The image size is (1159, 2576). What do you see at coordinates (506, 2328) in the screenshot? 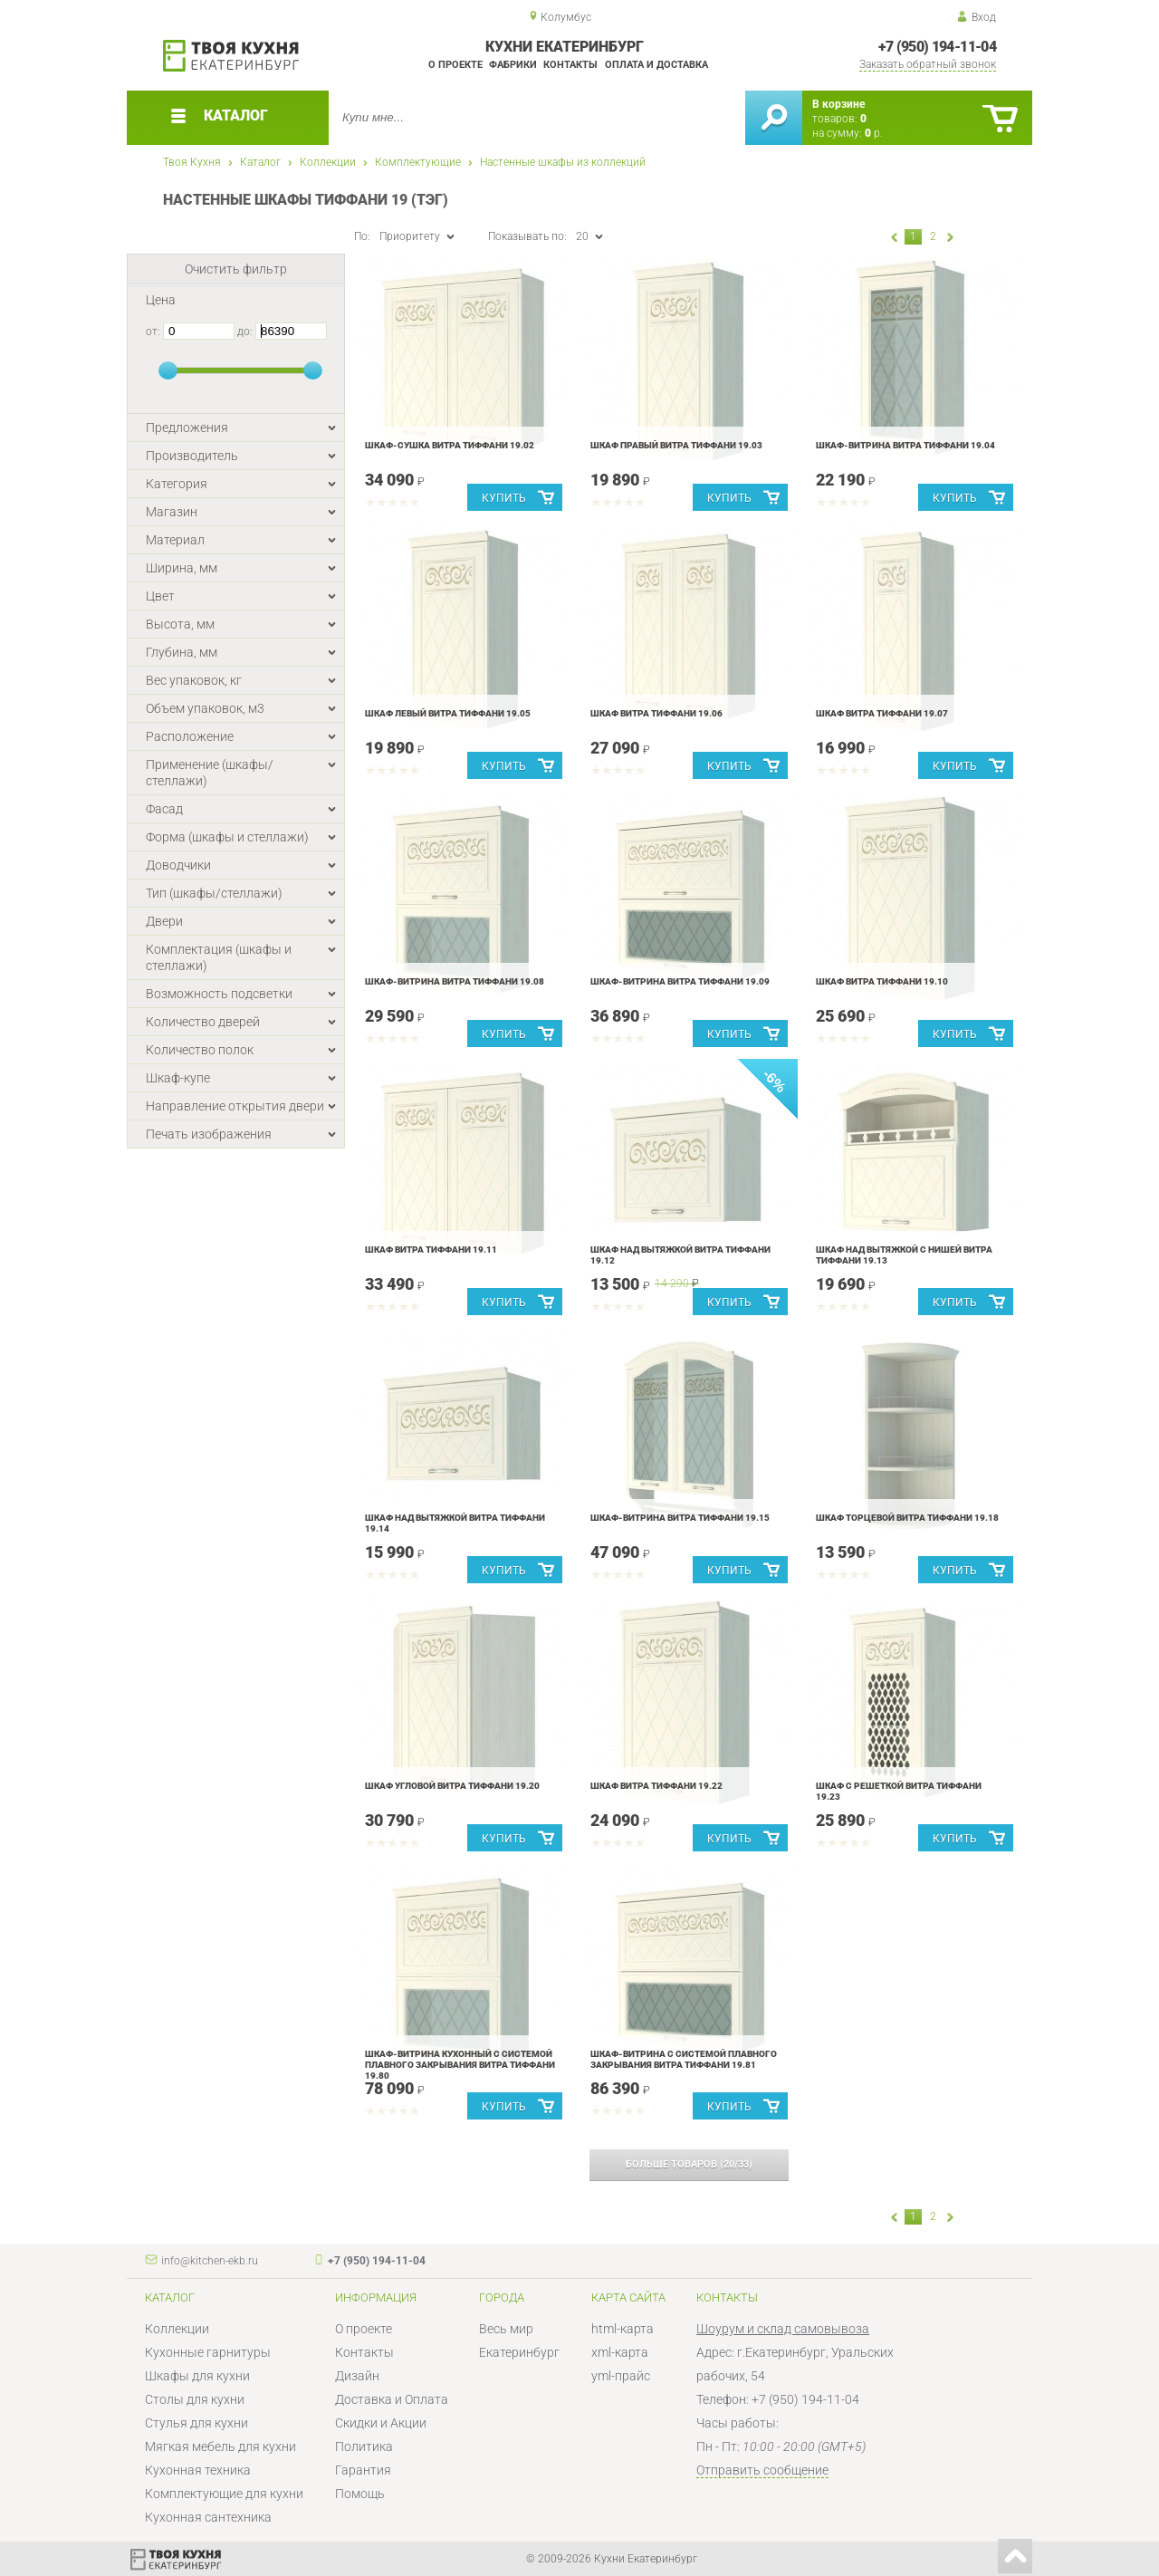
I see `Весь мир` at bounding box center [506, 2328].